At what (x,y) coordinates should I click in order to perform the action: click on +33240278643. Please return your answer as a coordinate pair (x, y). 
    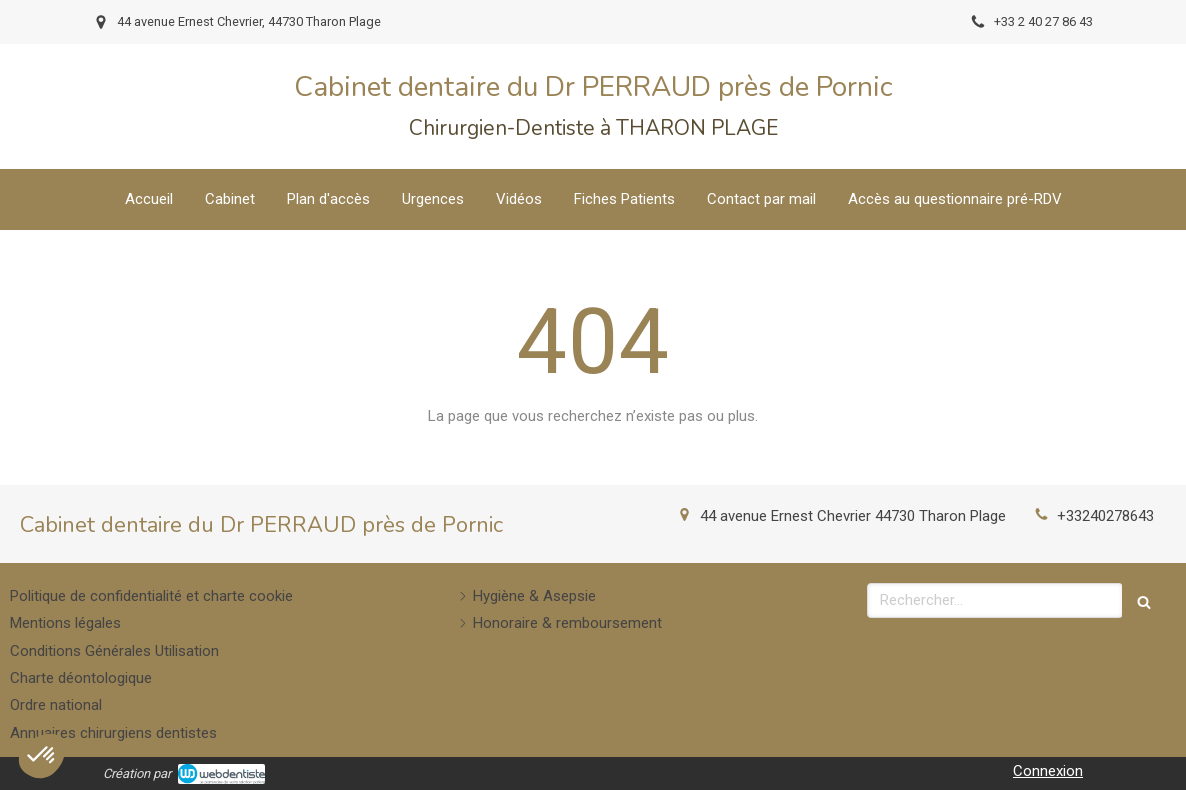
    Looking at the image, I should click on (1105, 516).